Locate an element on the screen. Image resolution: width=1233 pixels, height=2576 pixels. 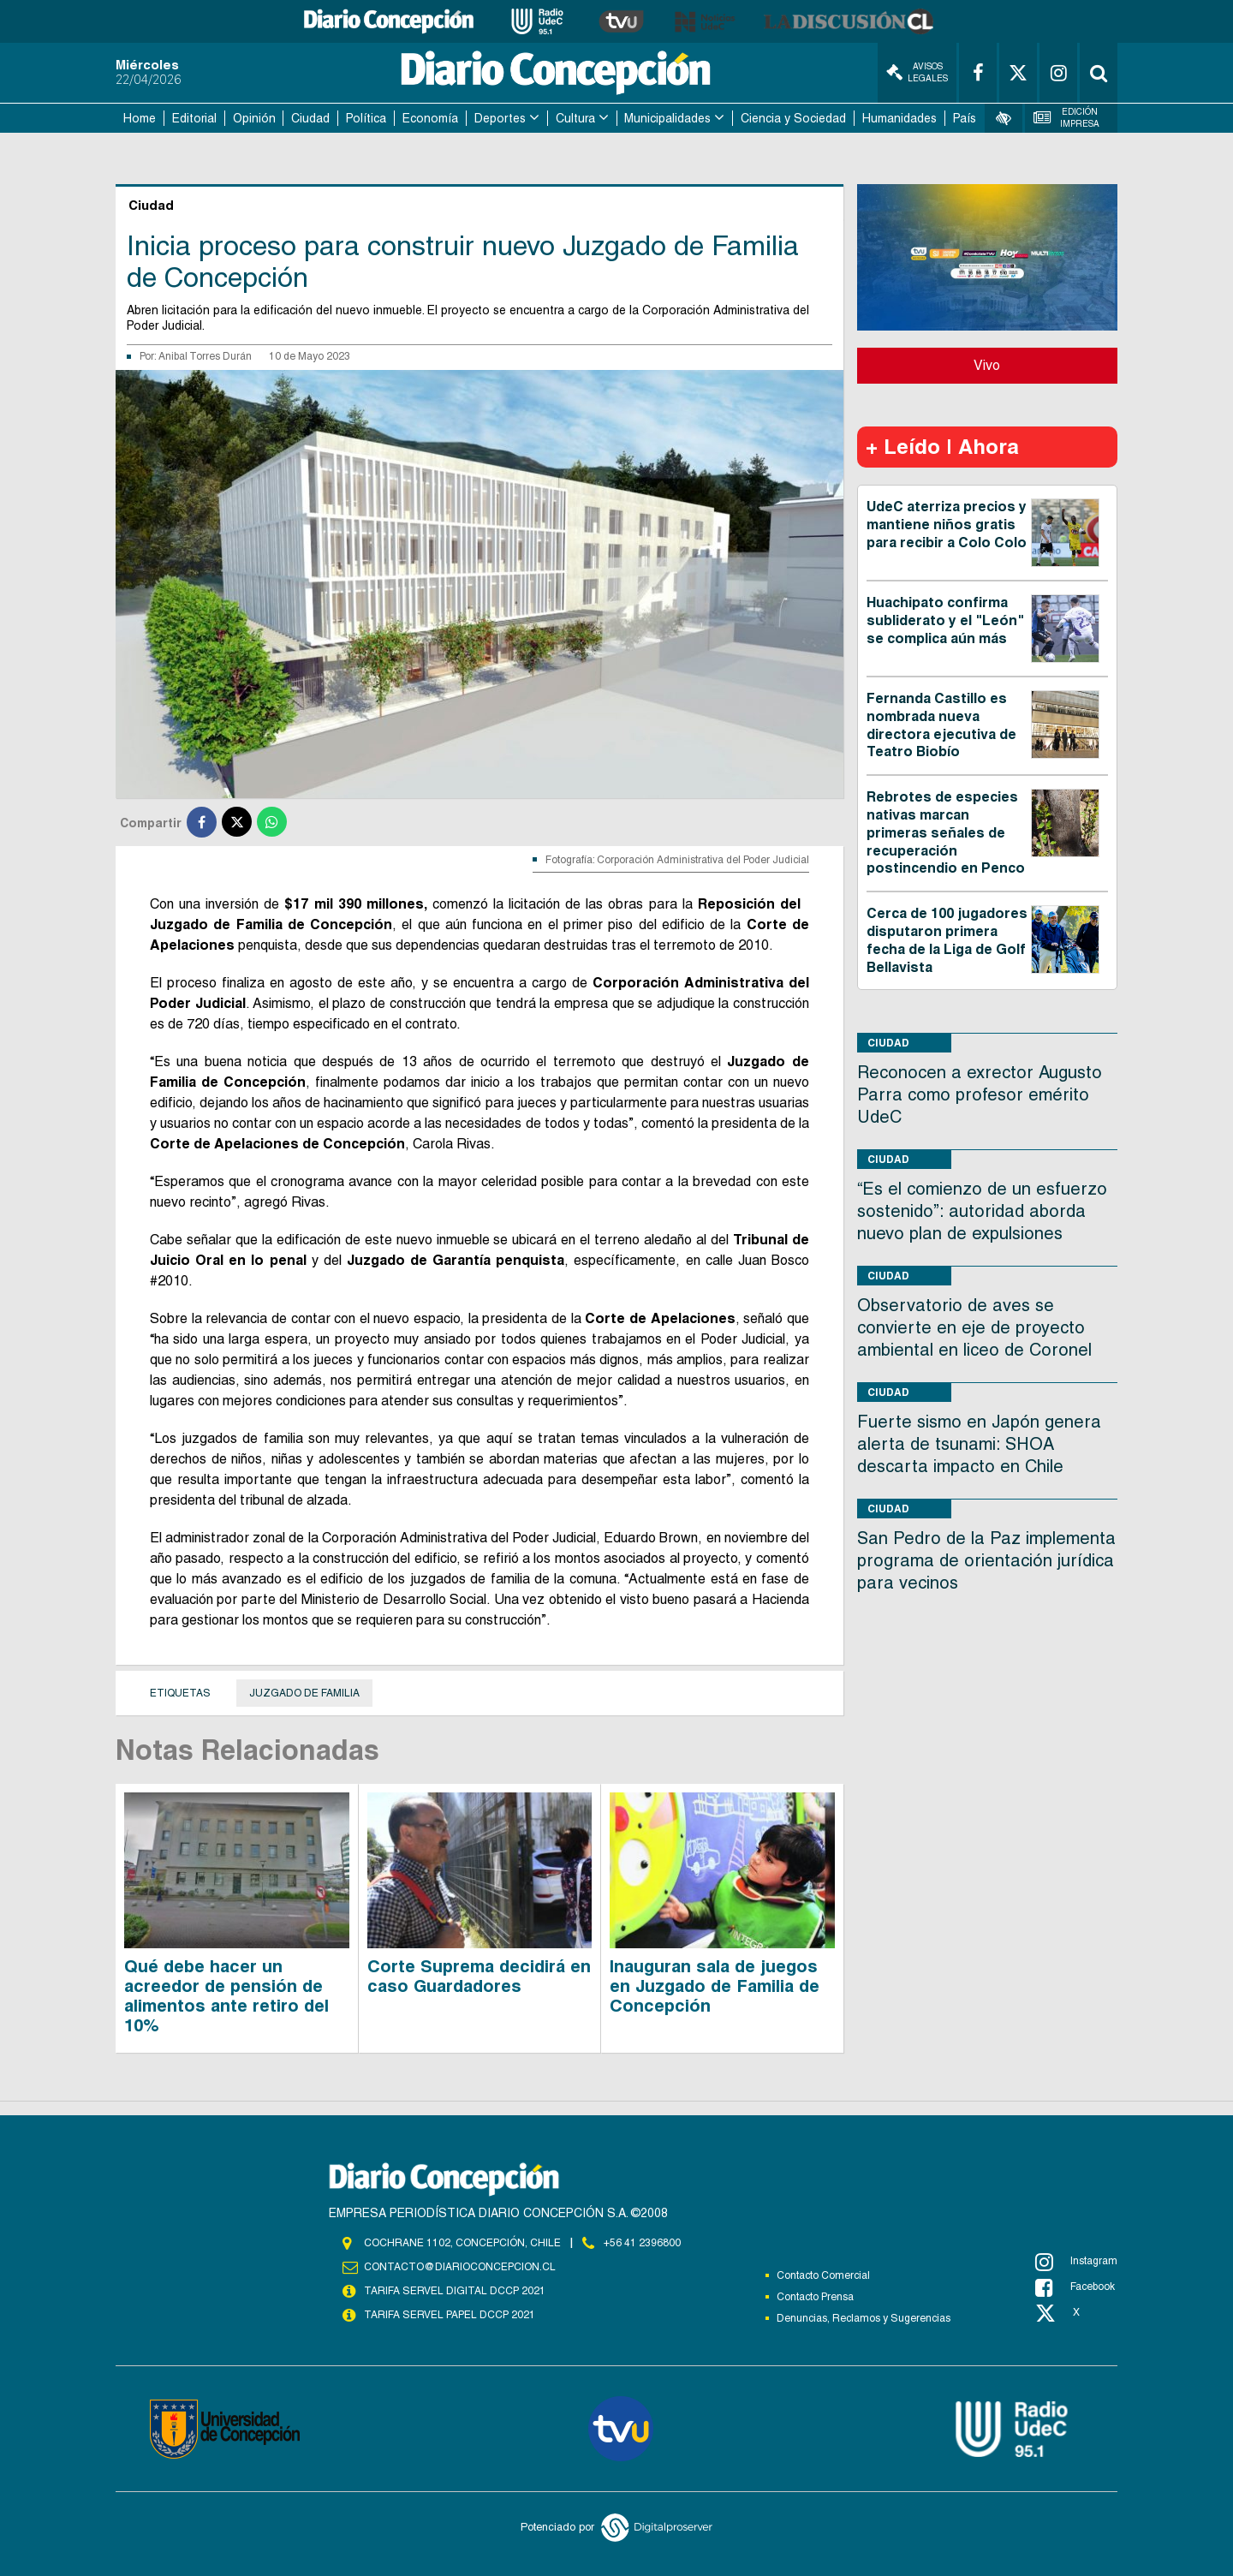
San Pedro de la Paz implementa programa de orientación jurídica para vecinos is located at coordinates (986, 1560).